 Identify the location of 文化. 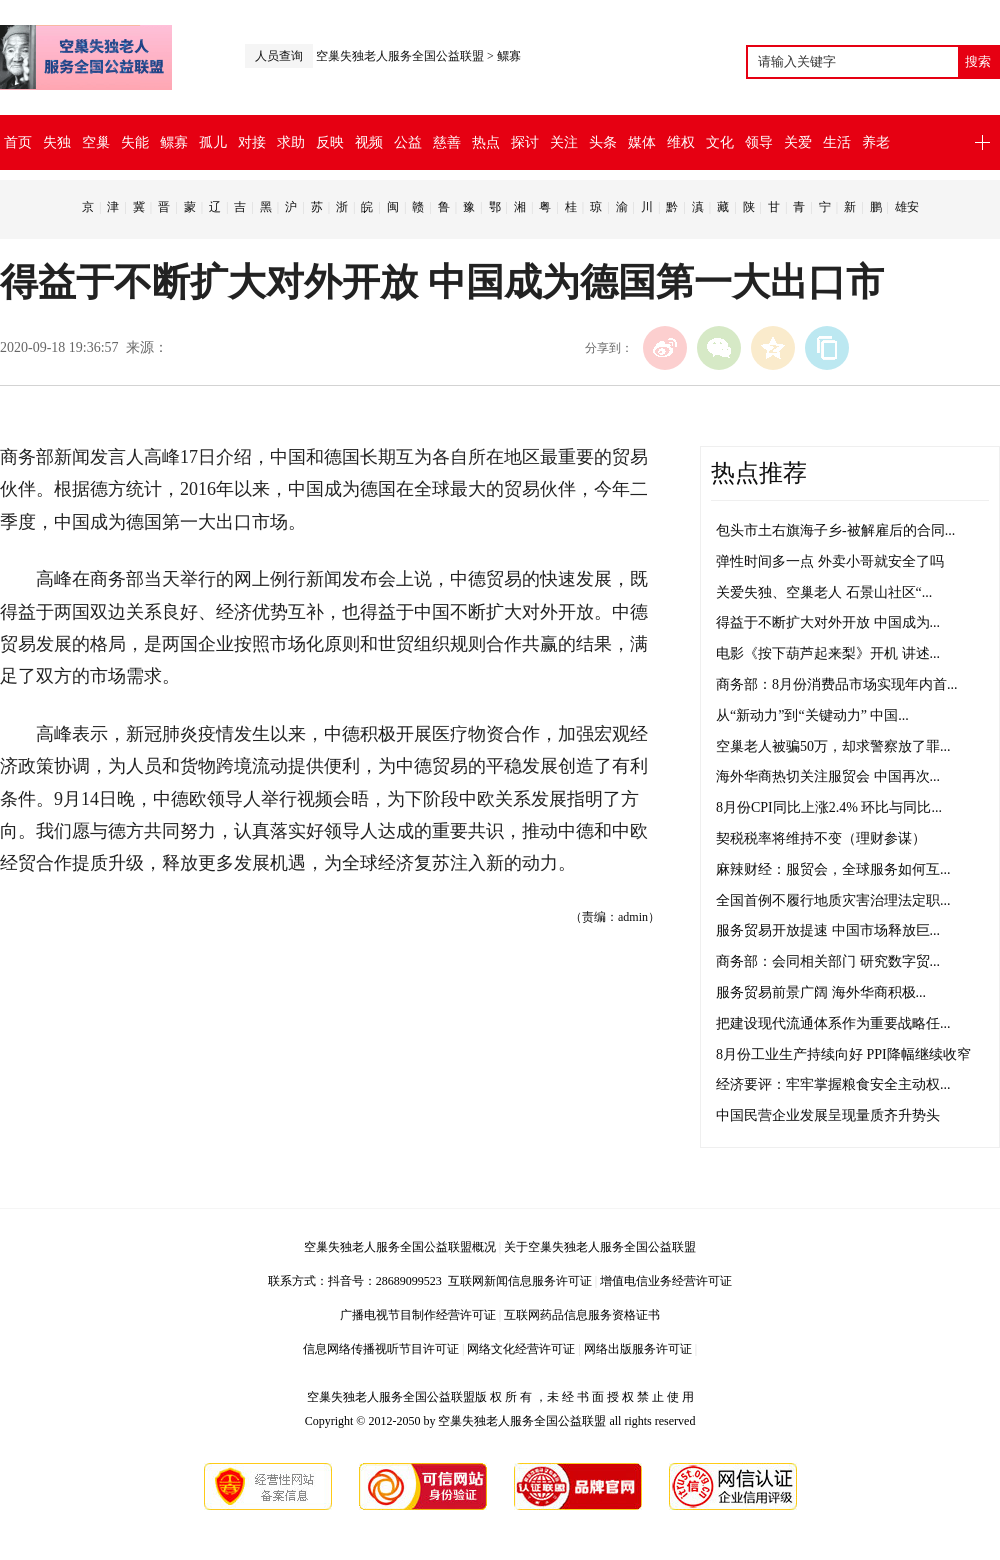
(720, 142).